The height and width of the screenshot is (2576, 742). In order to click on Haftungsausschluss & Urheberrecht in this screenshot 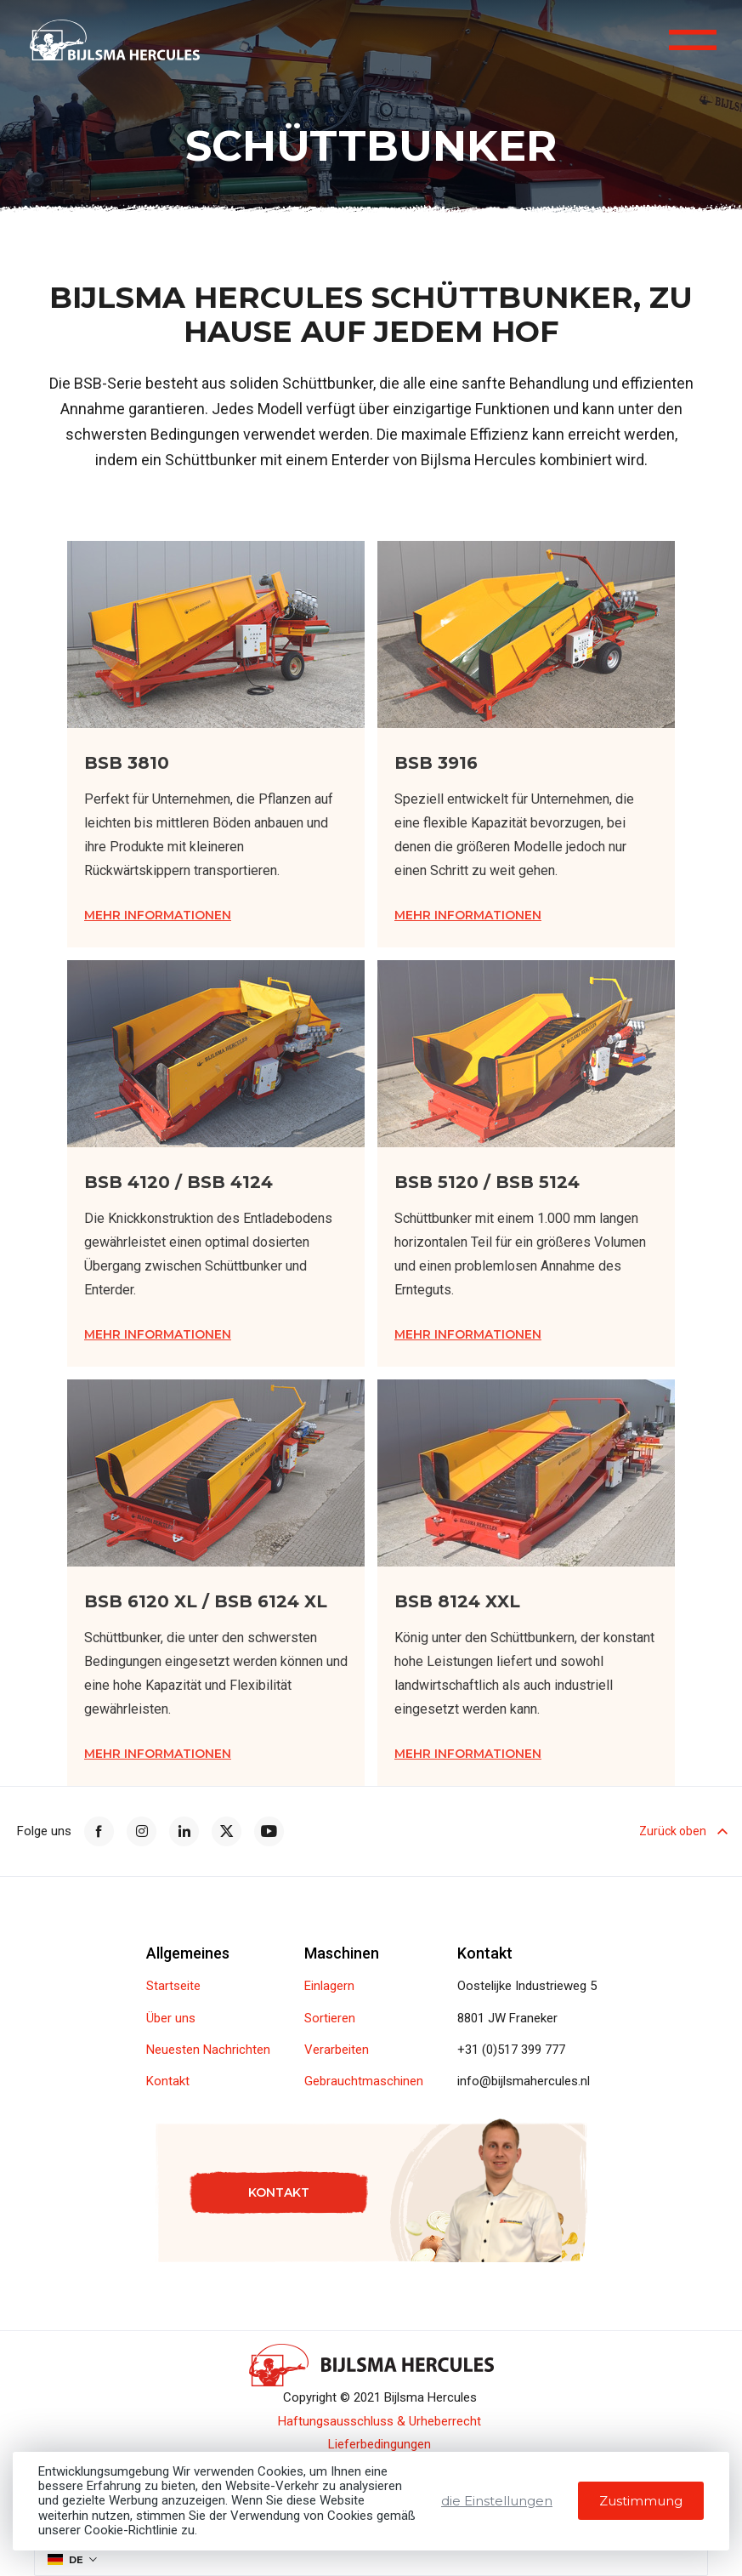, I will do `click(379, 2421)`.